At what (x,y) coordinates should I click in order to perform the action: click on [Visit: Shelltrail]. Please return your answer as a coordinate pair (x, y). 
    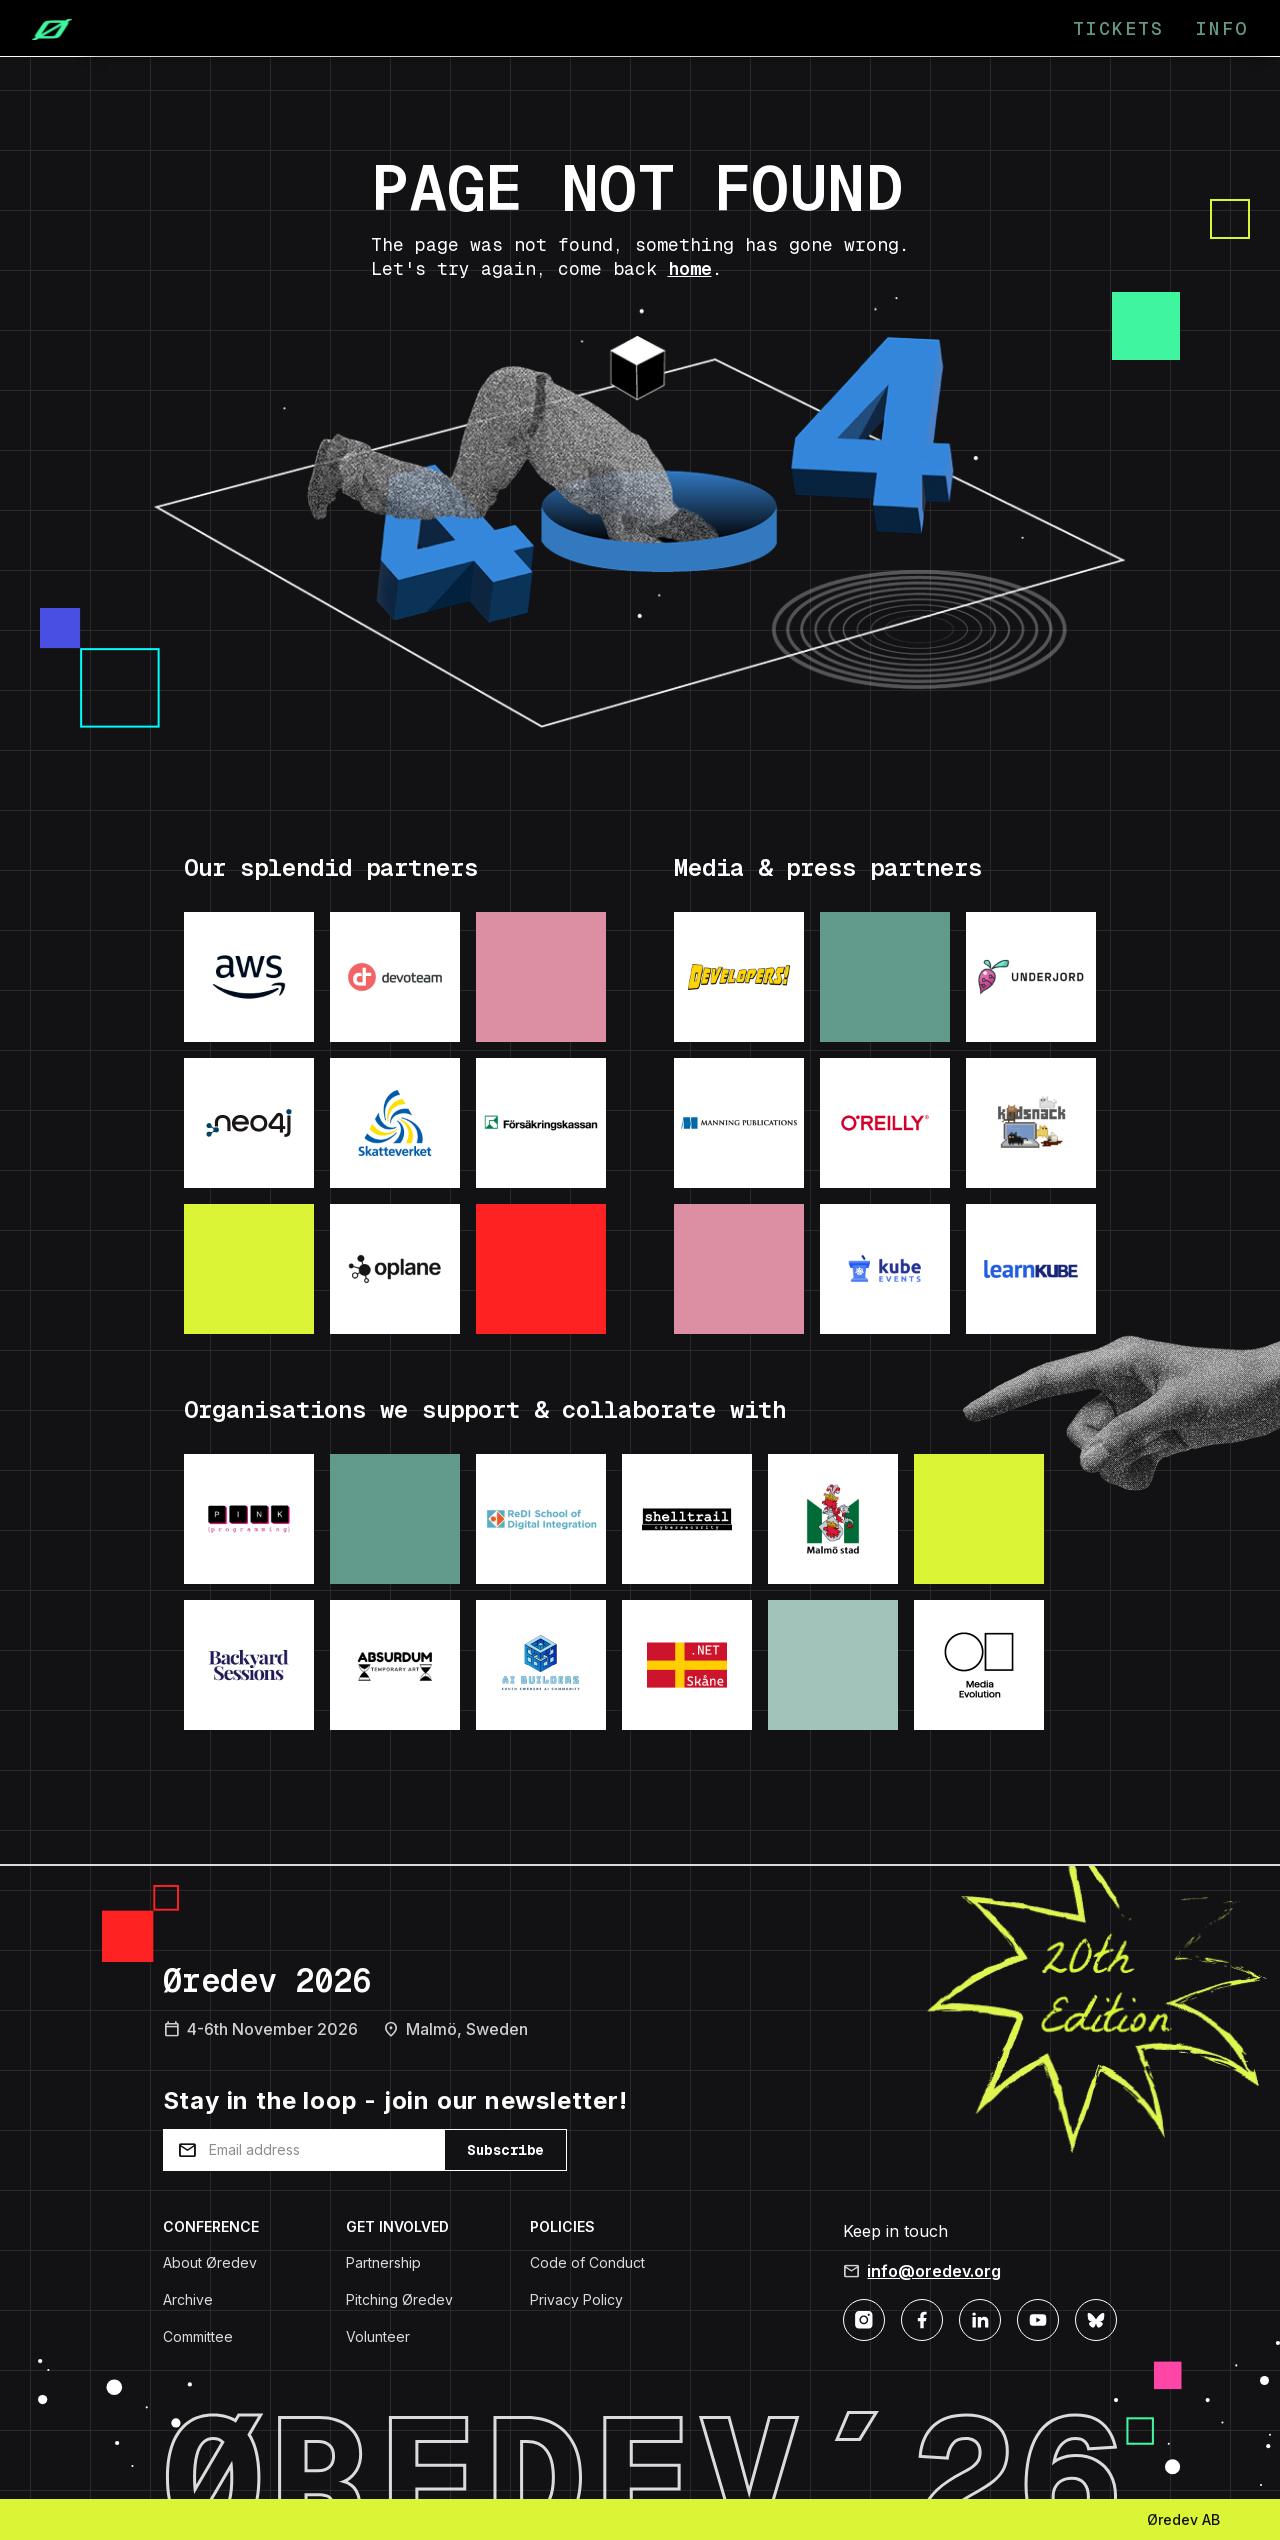
    Looking at the image, I should click on (687, 1519).